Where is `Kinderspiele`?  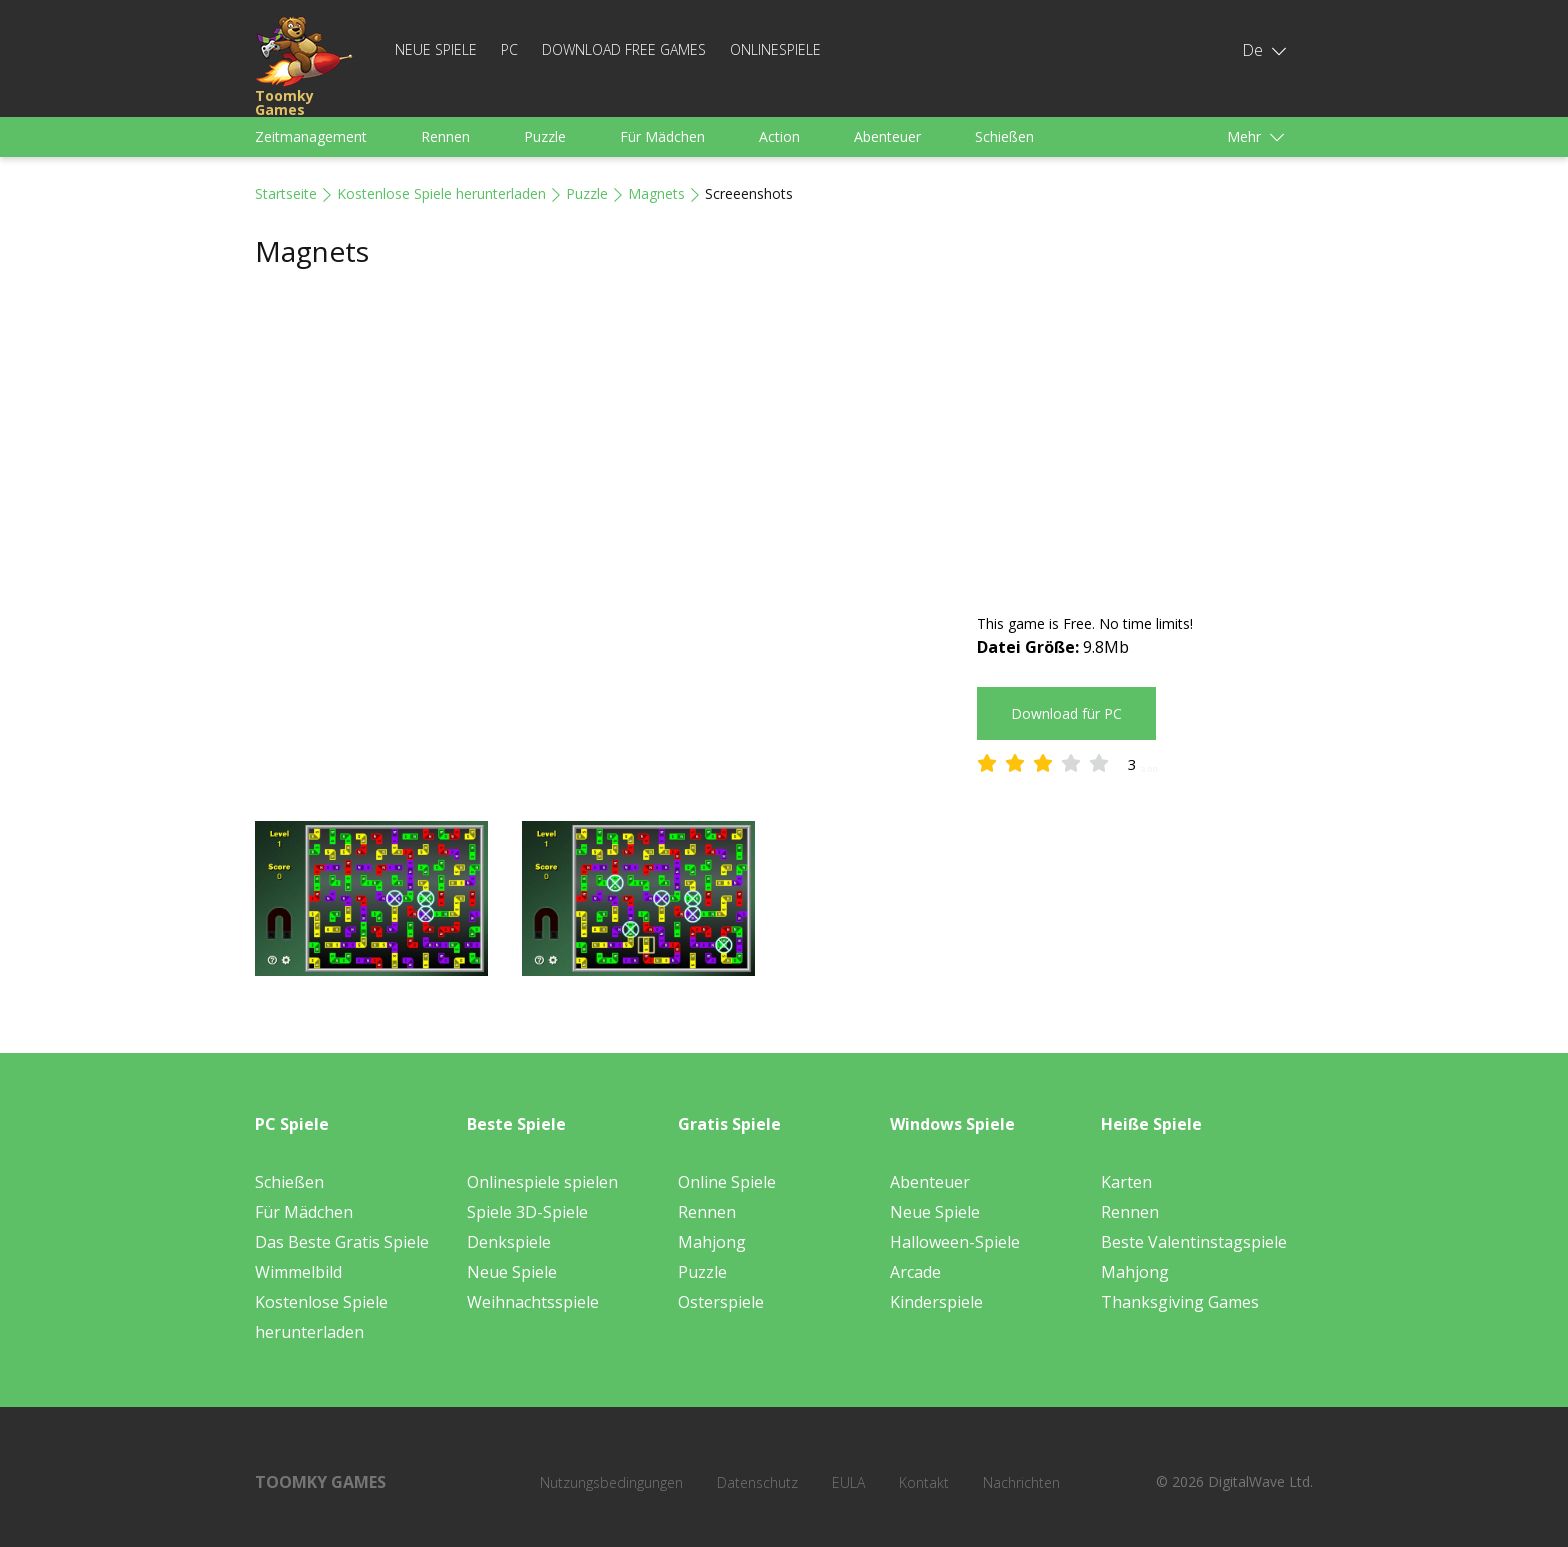 Kinderspiele is located at coordinates (936, 1302).